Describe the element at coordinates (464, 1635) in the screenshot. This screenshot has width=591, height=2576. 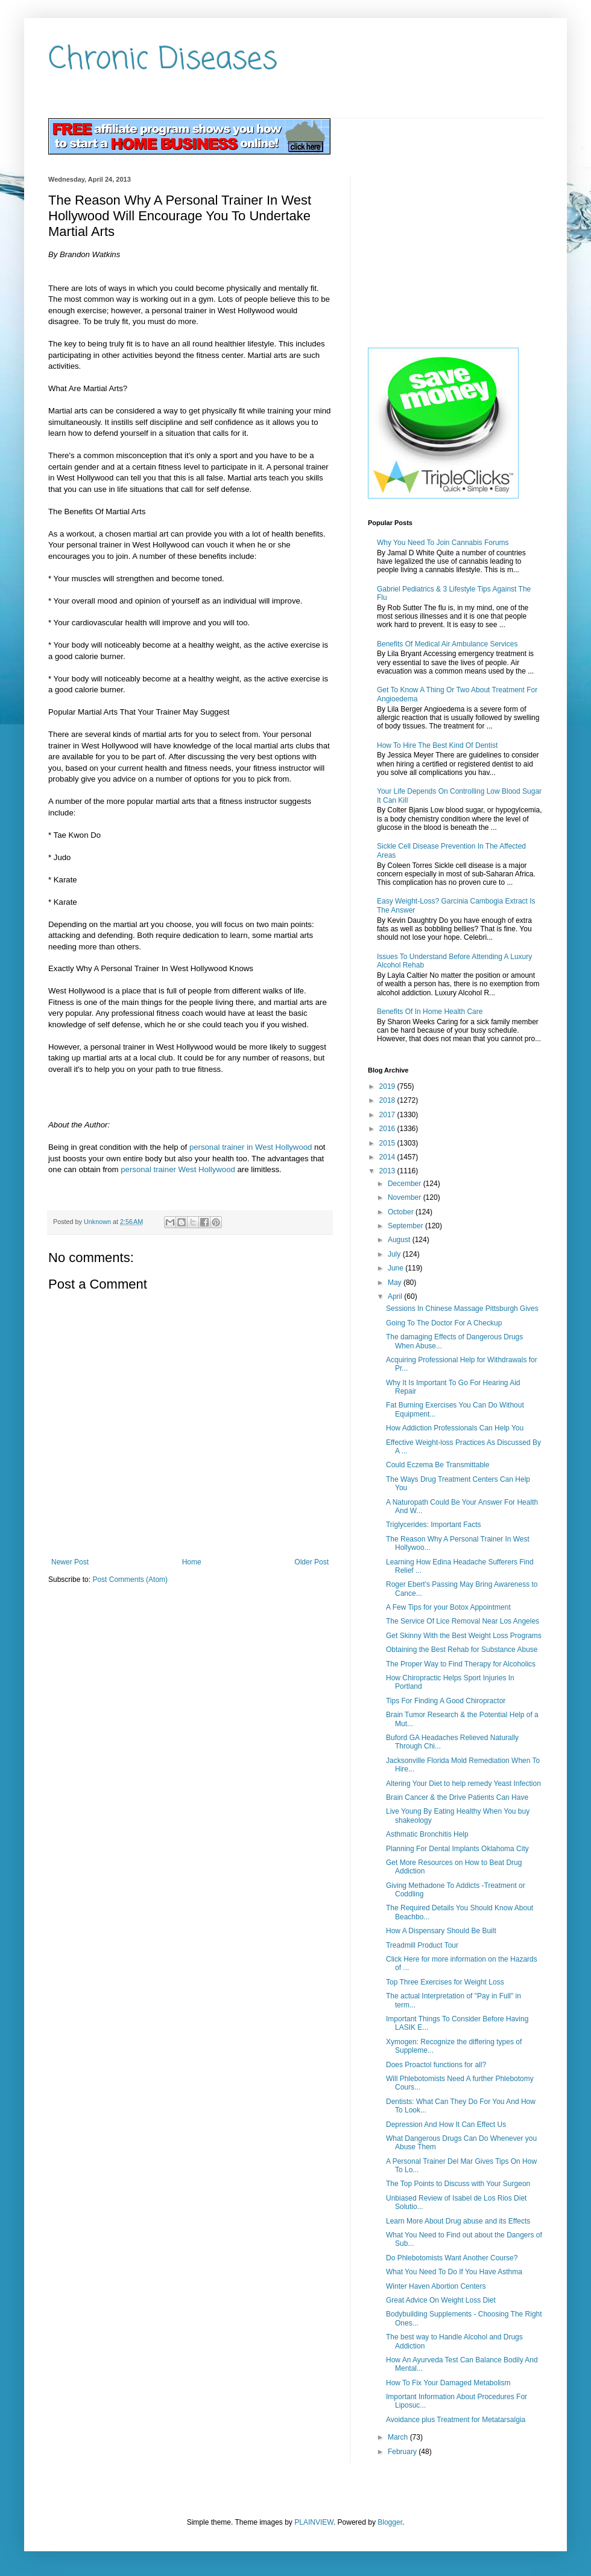
I see `Get Skinny With the Best Weight Loss Programs` at that location.